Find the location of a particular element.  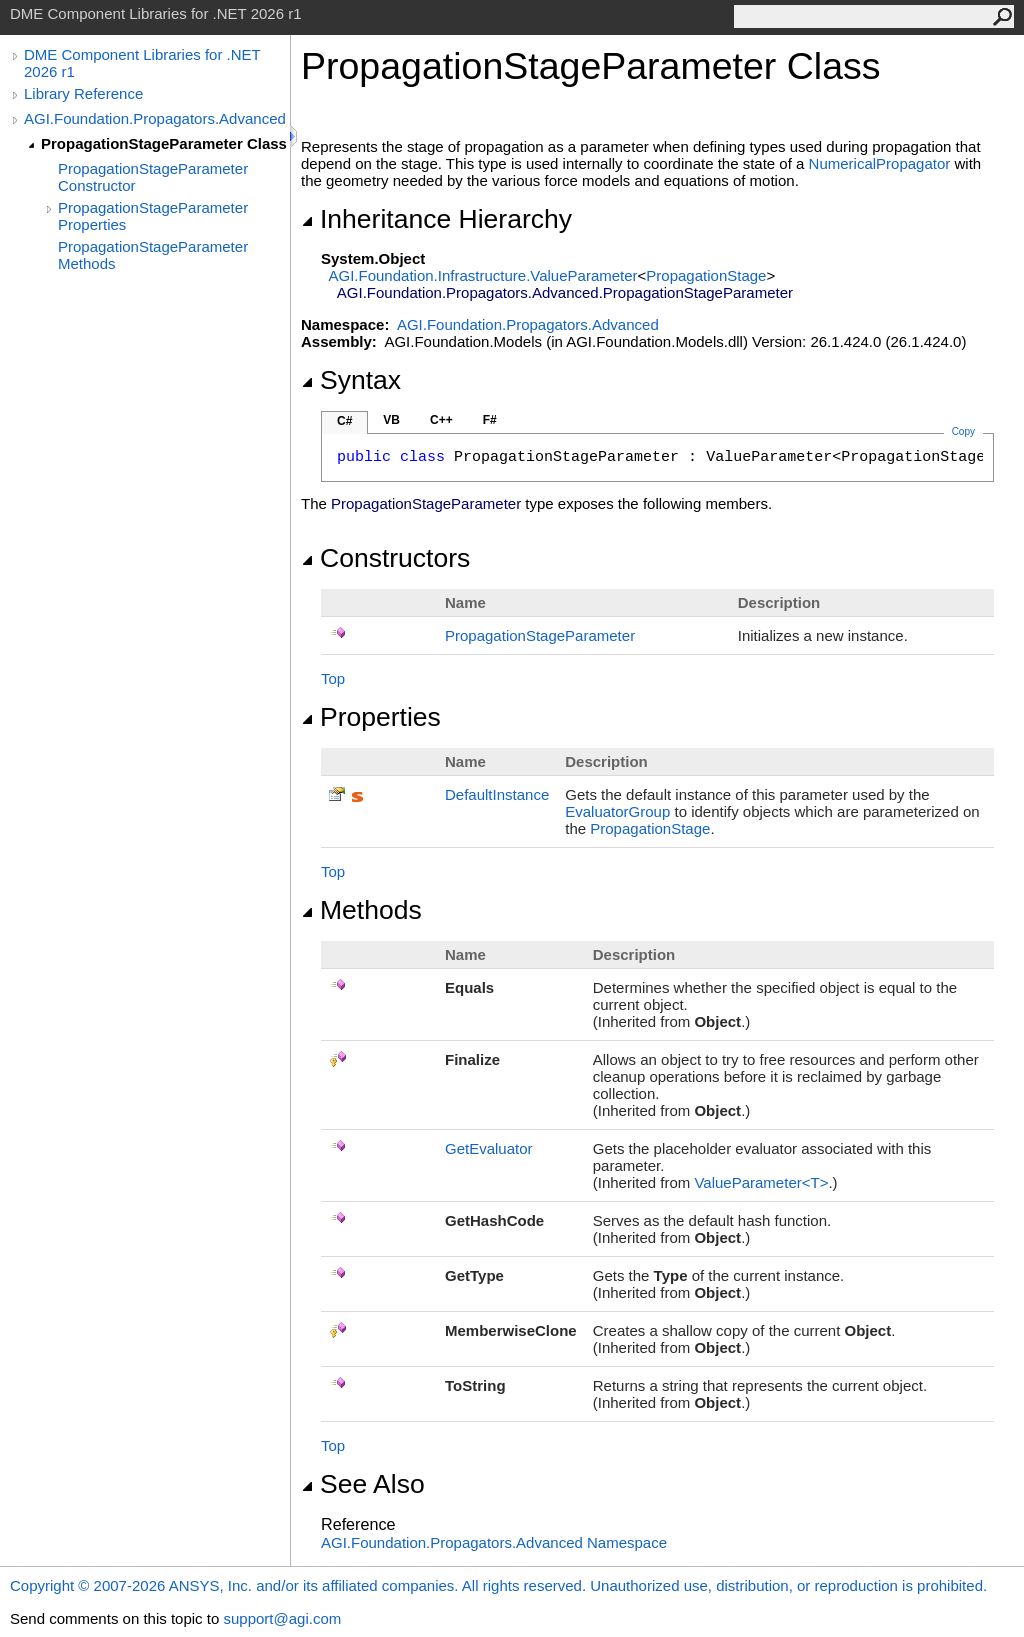

See Also is located at coordinates (363, 1484).